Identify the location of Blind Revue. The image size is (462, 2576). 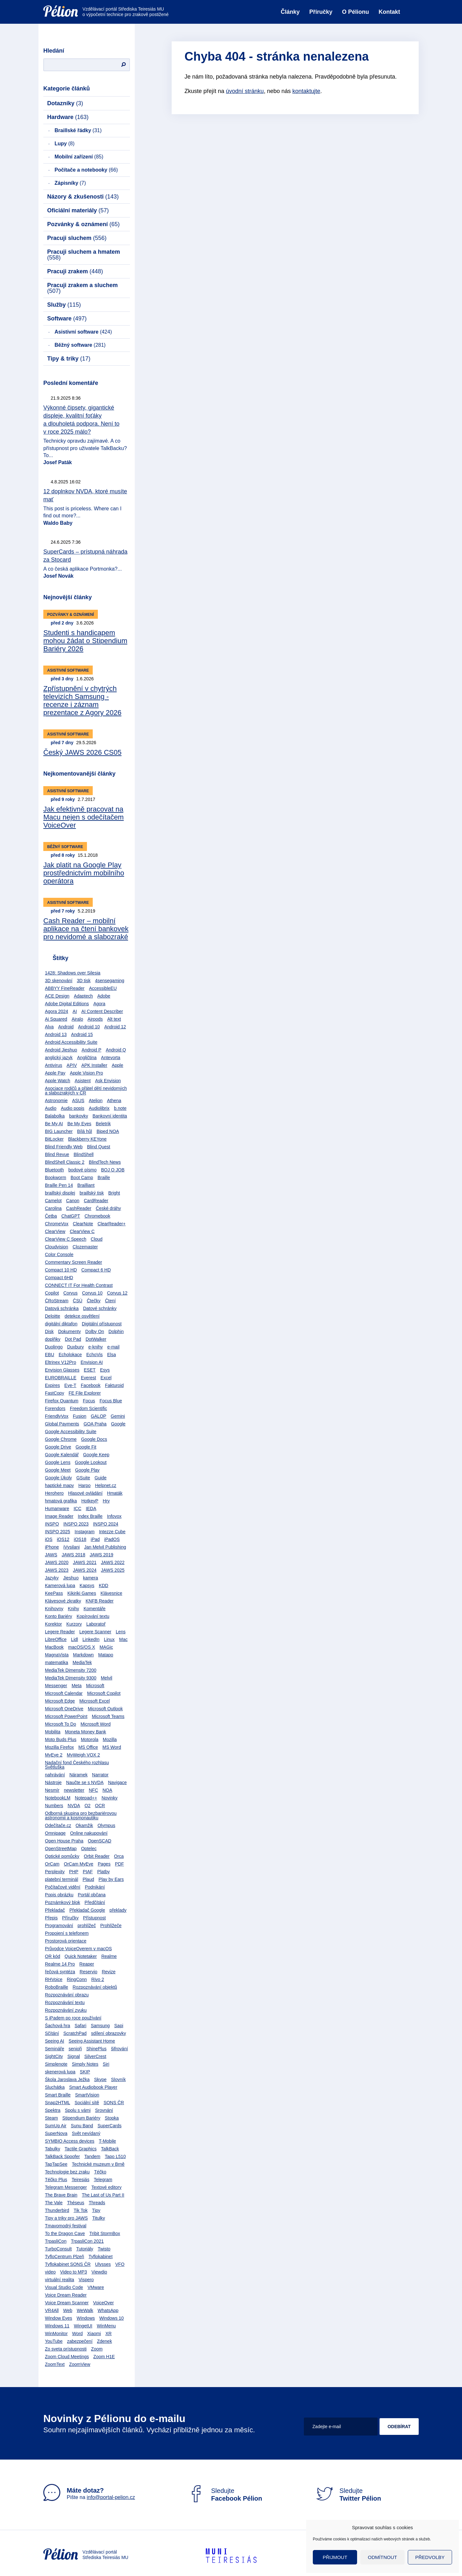
(57, 1154).